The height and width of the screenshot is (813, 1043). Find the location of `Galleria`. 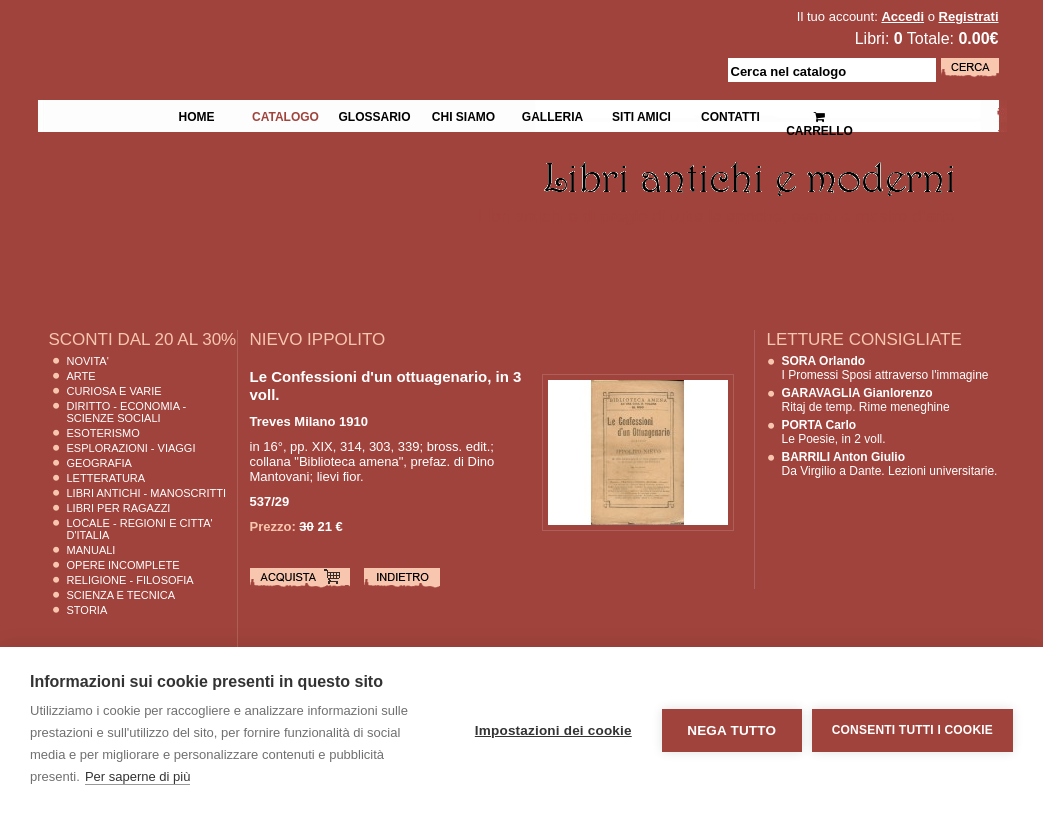

Galleria is located at coordinates (552, 115).